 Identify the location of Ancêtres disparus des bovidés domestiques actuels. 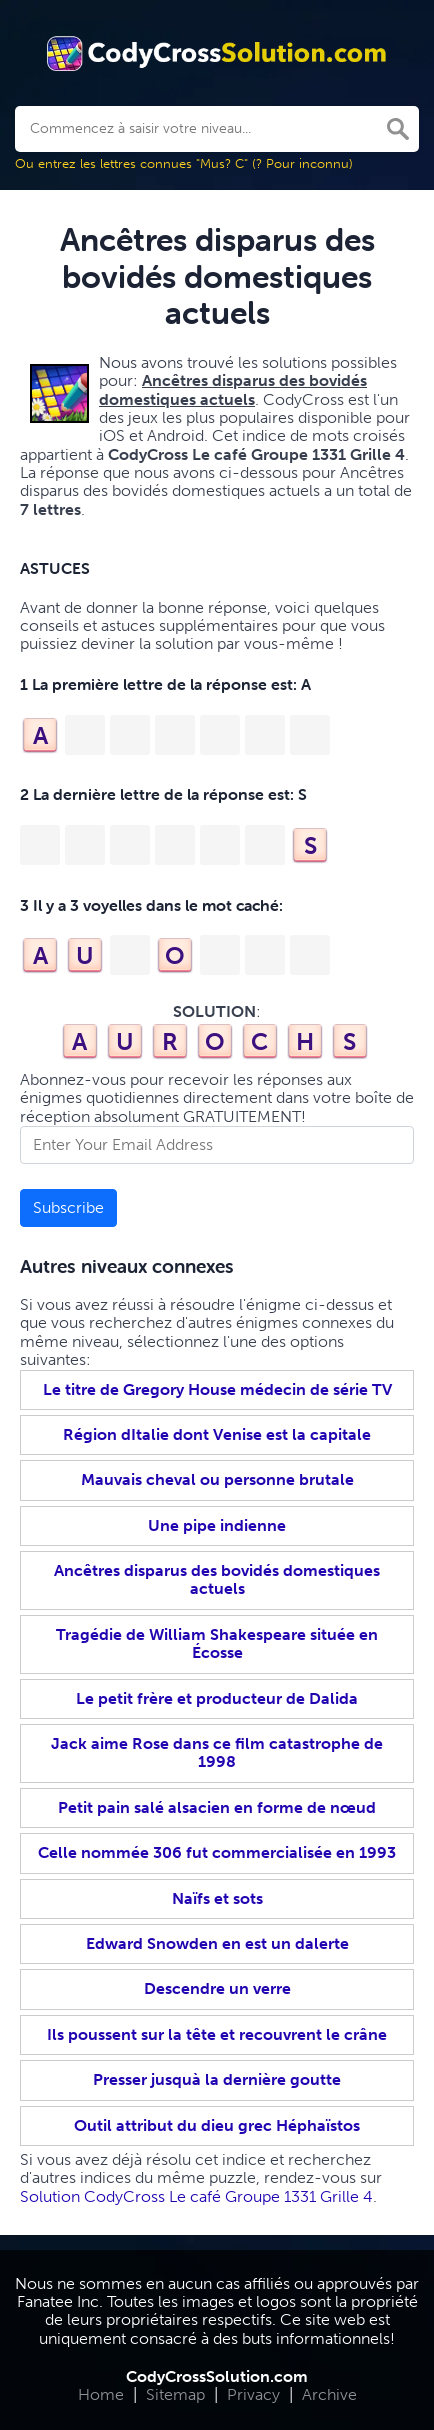
(217, 1579).